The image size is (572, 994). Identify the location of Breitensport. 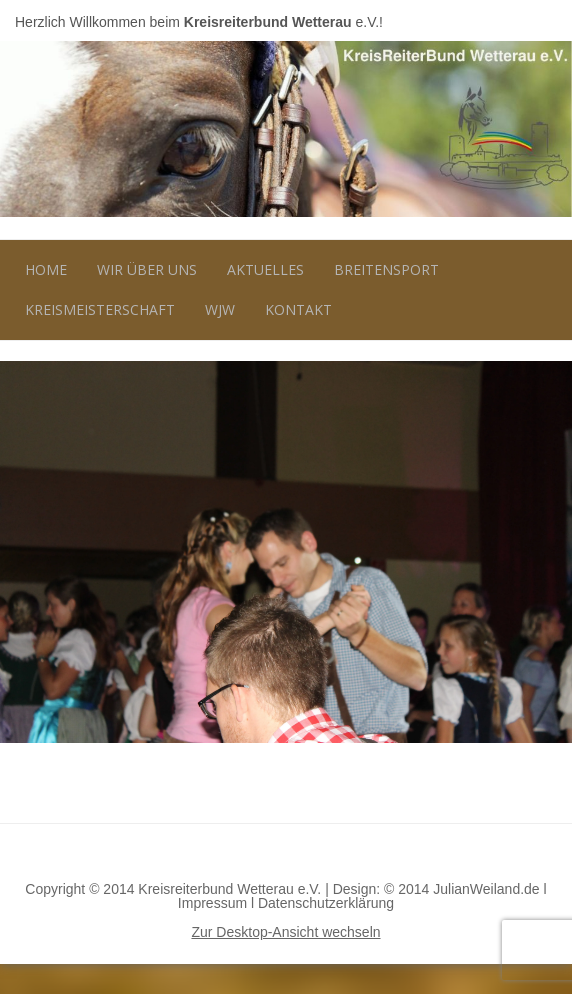
(386, 269).